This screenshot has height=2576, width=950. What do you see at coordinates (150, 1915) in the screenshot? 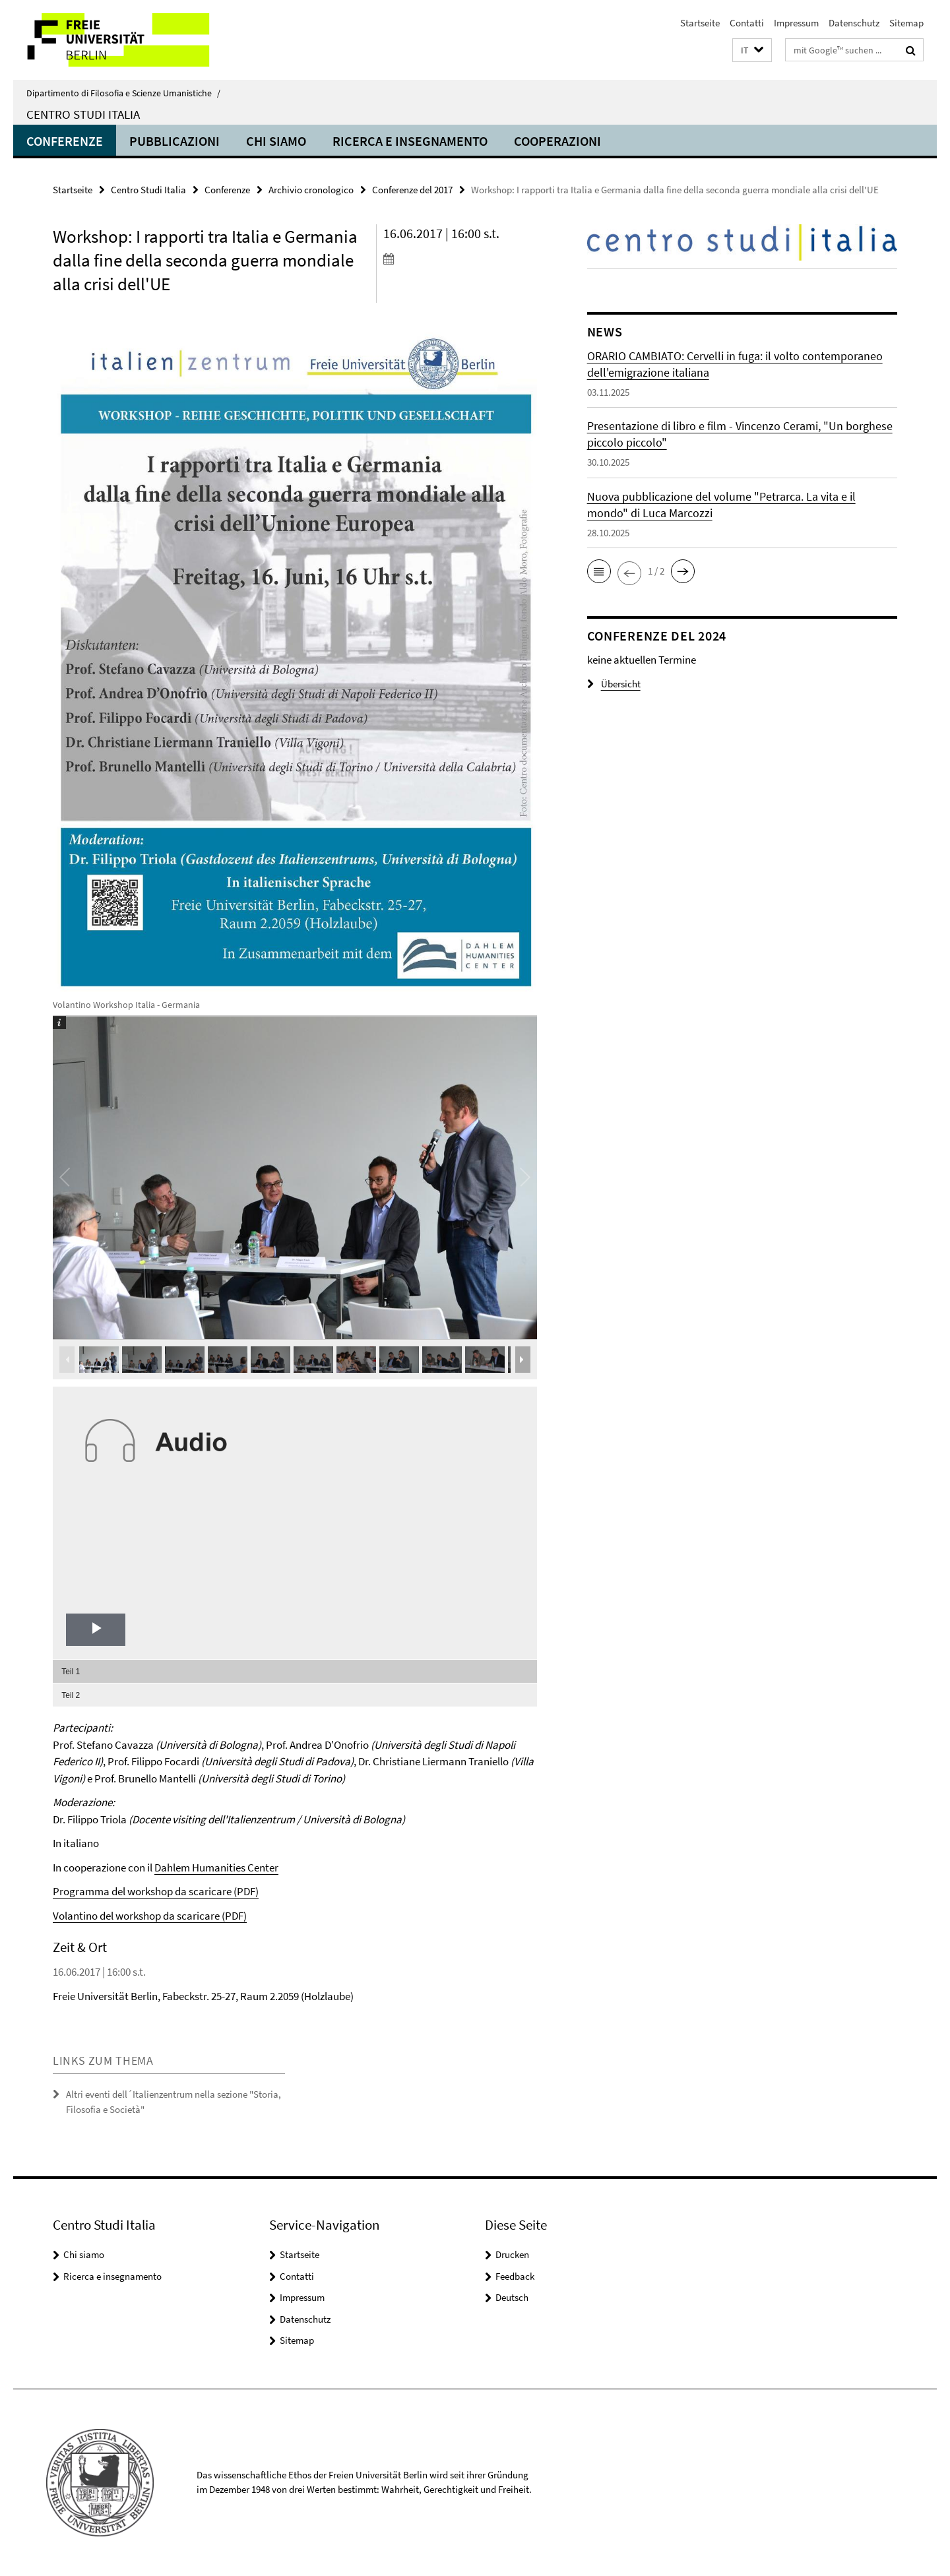
I see `Volantino del workshop da scaricare (PDF)` at bounding box center [150, 1915].